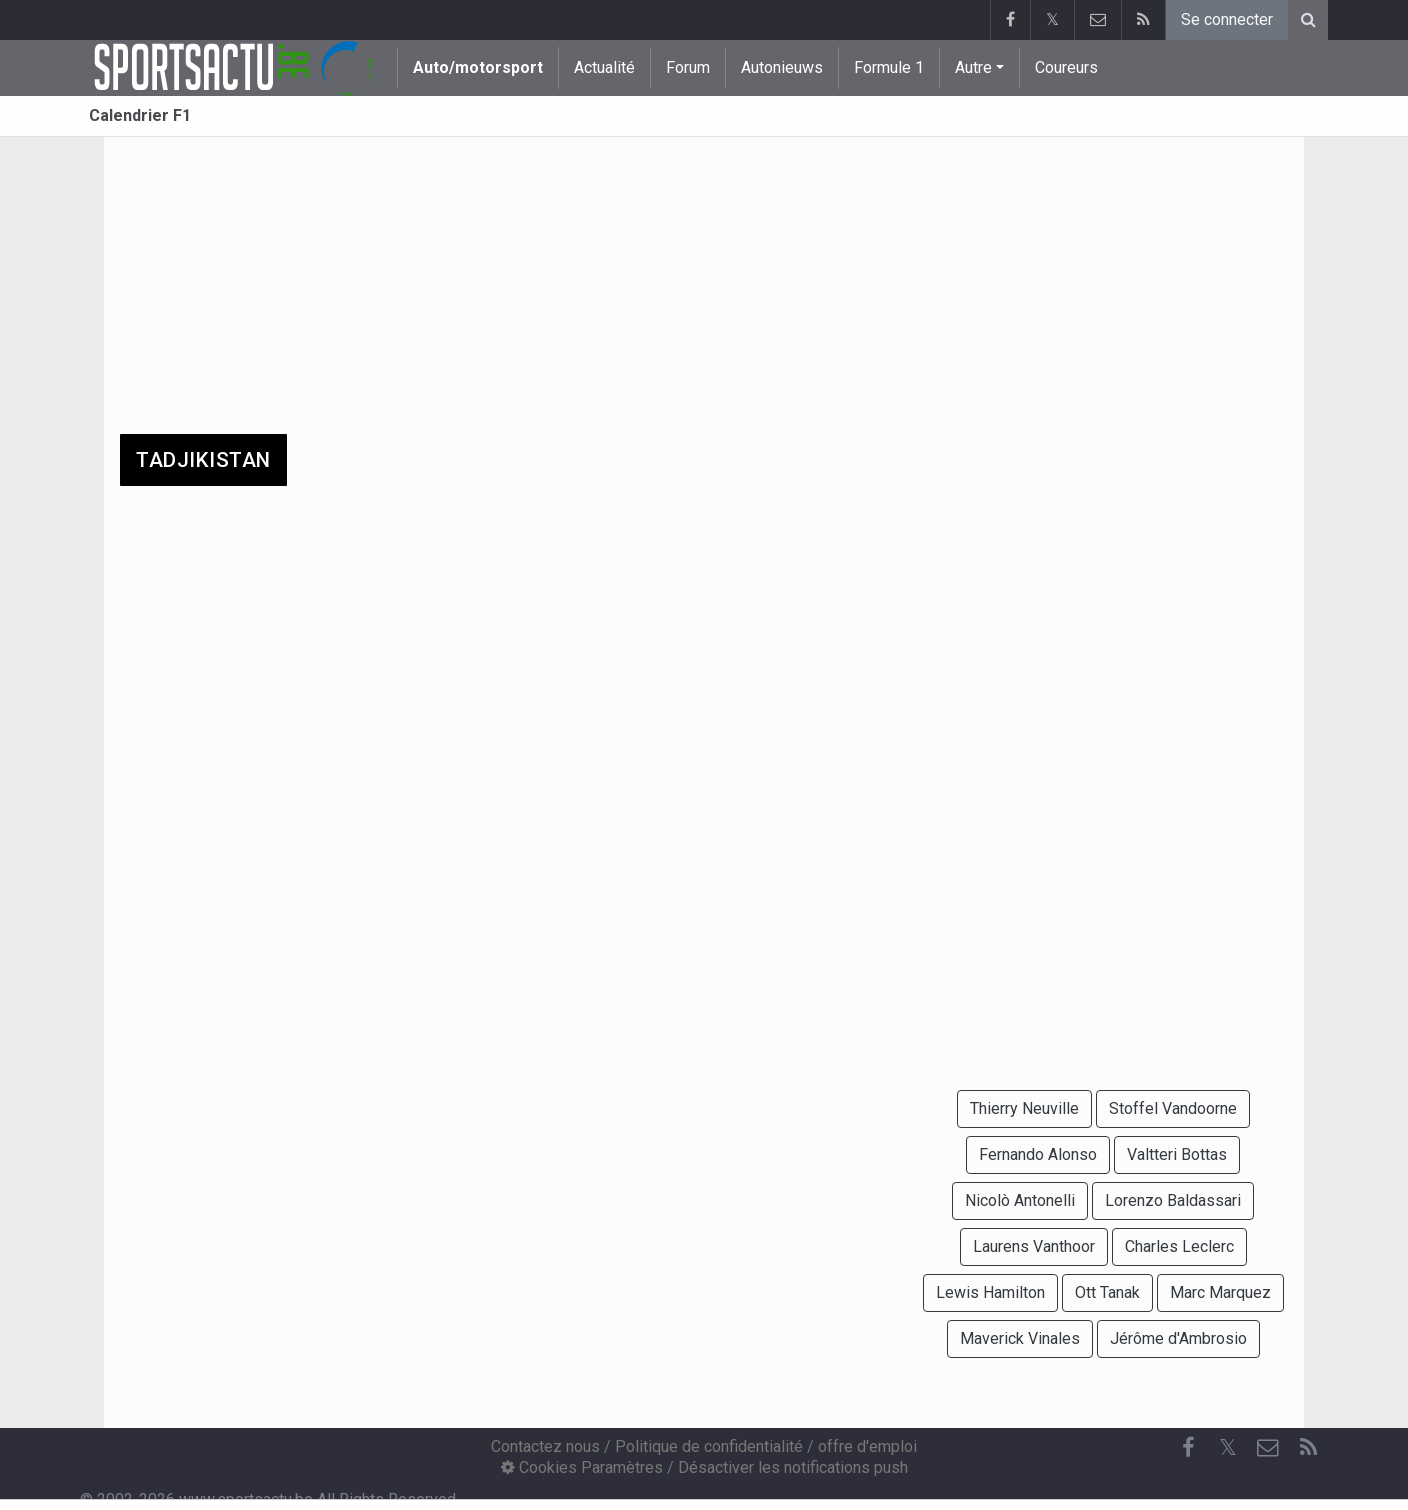  I want to click on Se connecter, so click(1227, 19).